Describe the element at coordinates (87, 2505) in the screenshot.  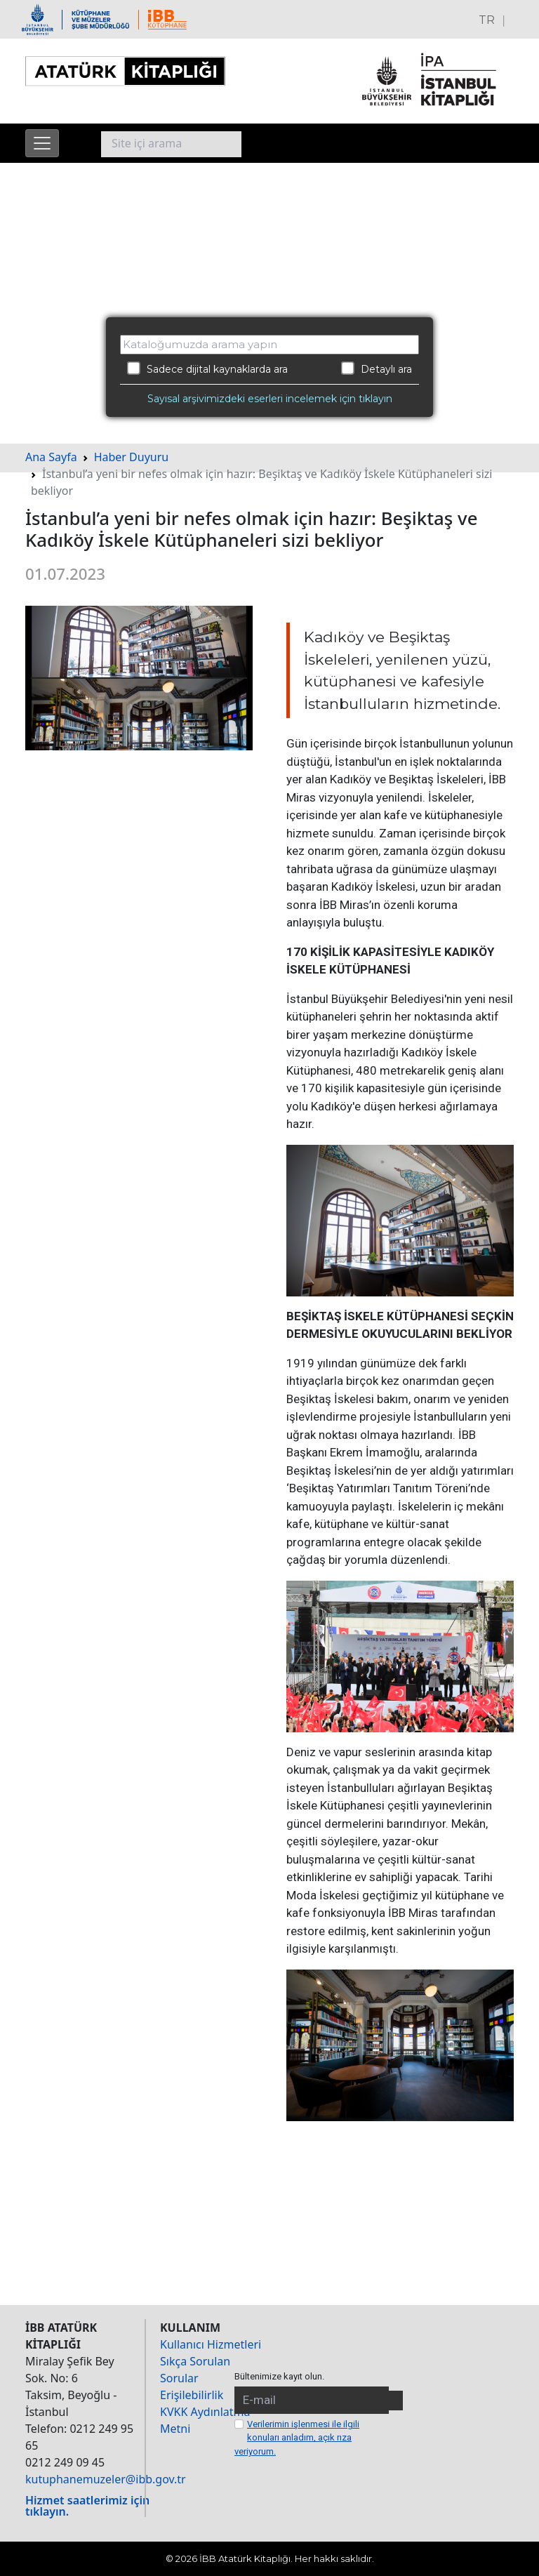
I see `Hizmet saatlerimiz için tıklayın.` at that location.